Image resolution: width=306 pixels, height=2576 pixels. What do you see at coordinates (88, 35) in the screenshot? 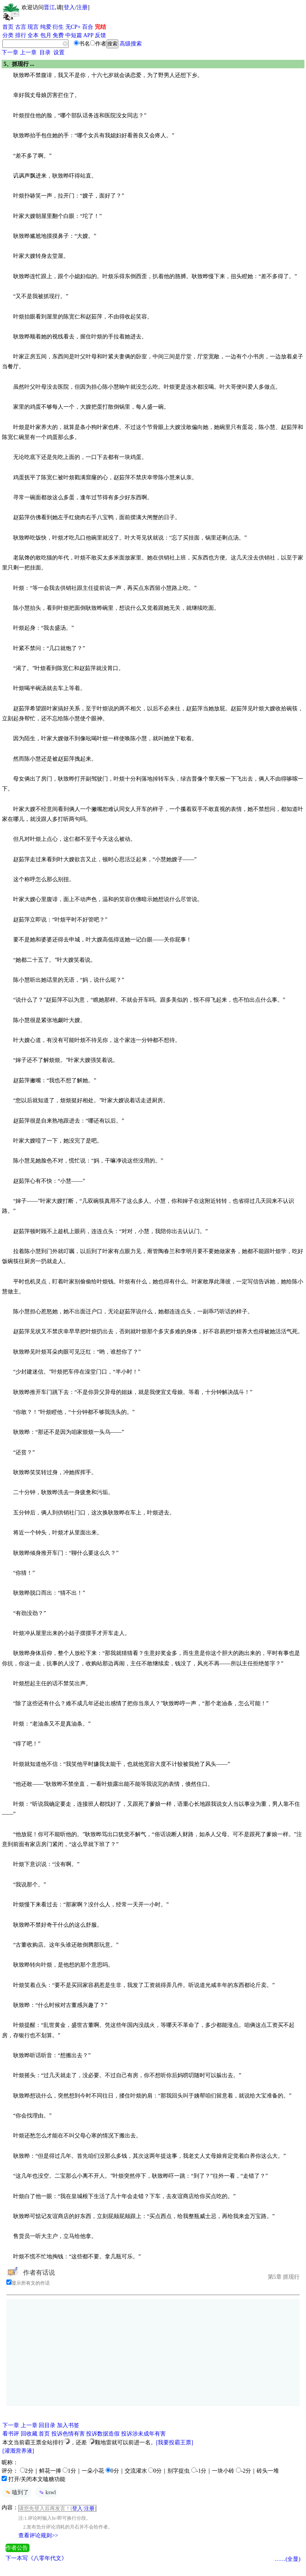
I see `APP` at bounding box center [88, 35].